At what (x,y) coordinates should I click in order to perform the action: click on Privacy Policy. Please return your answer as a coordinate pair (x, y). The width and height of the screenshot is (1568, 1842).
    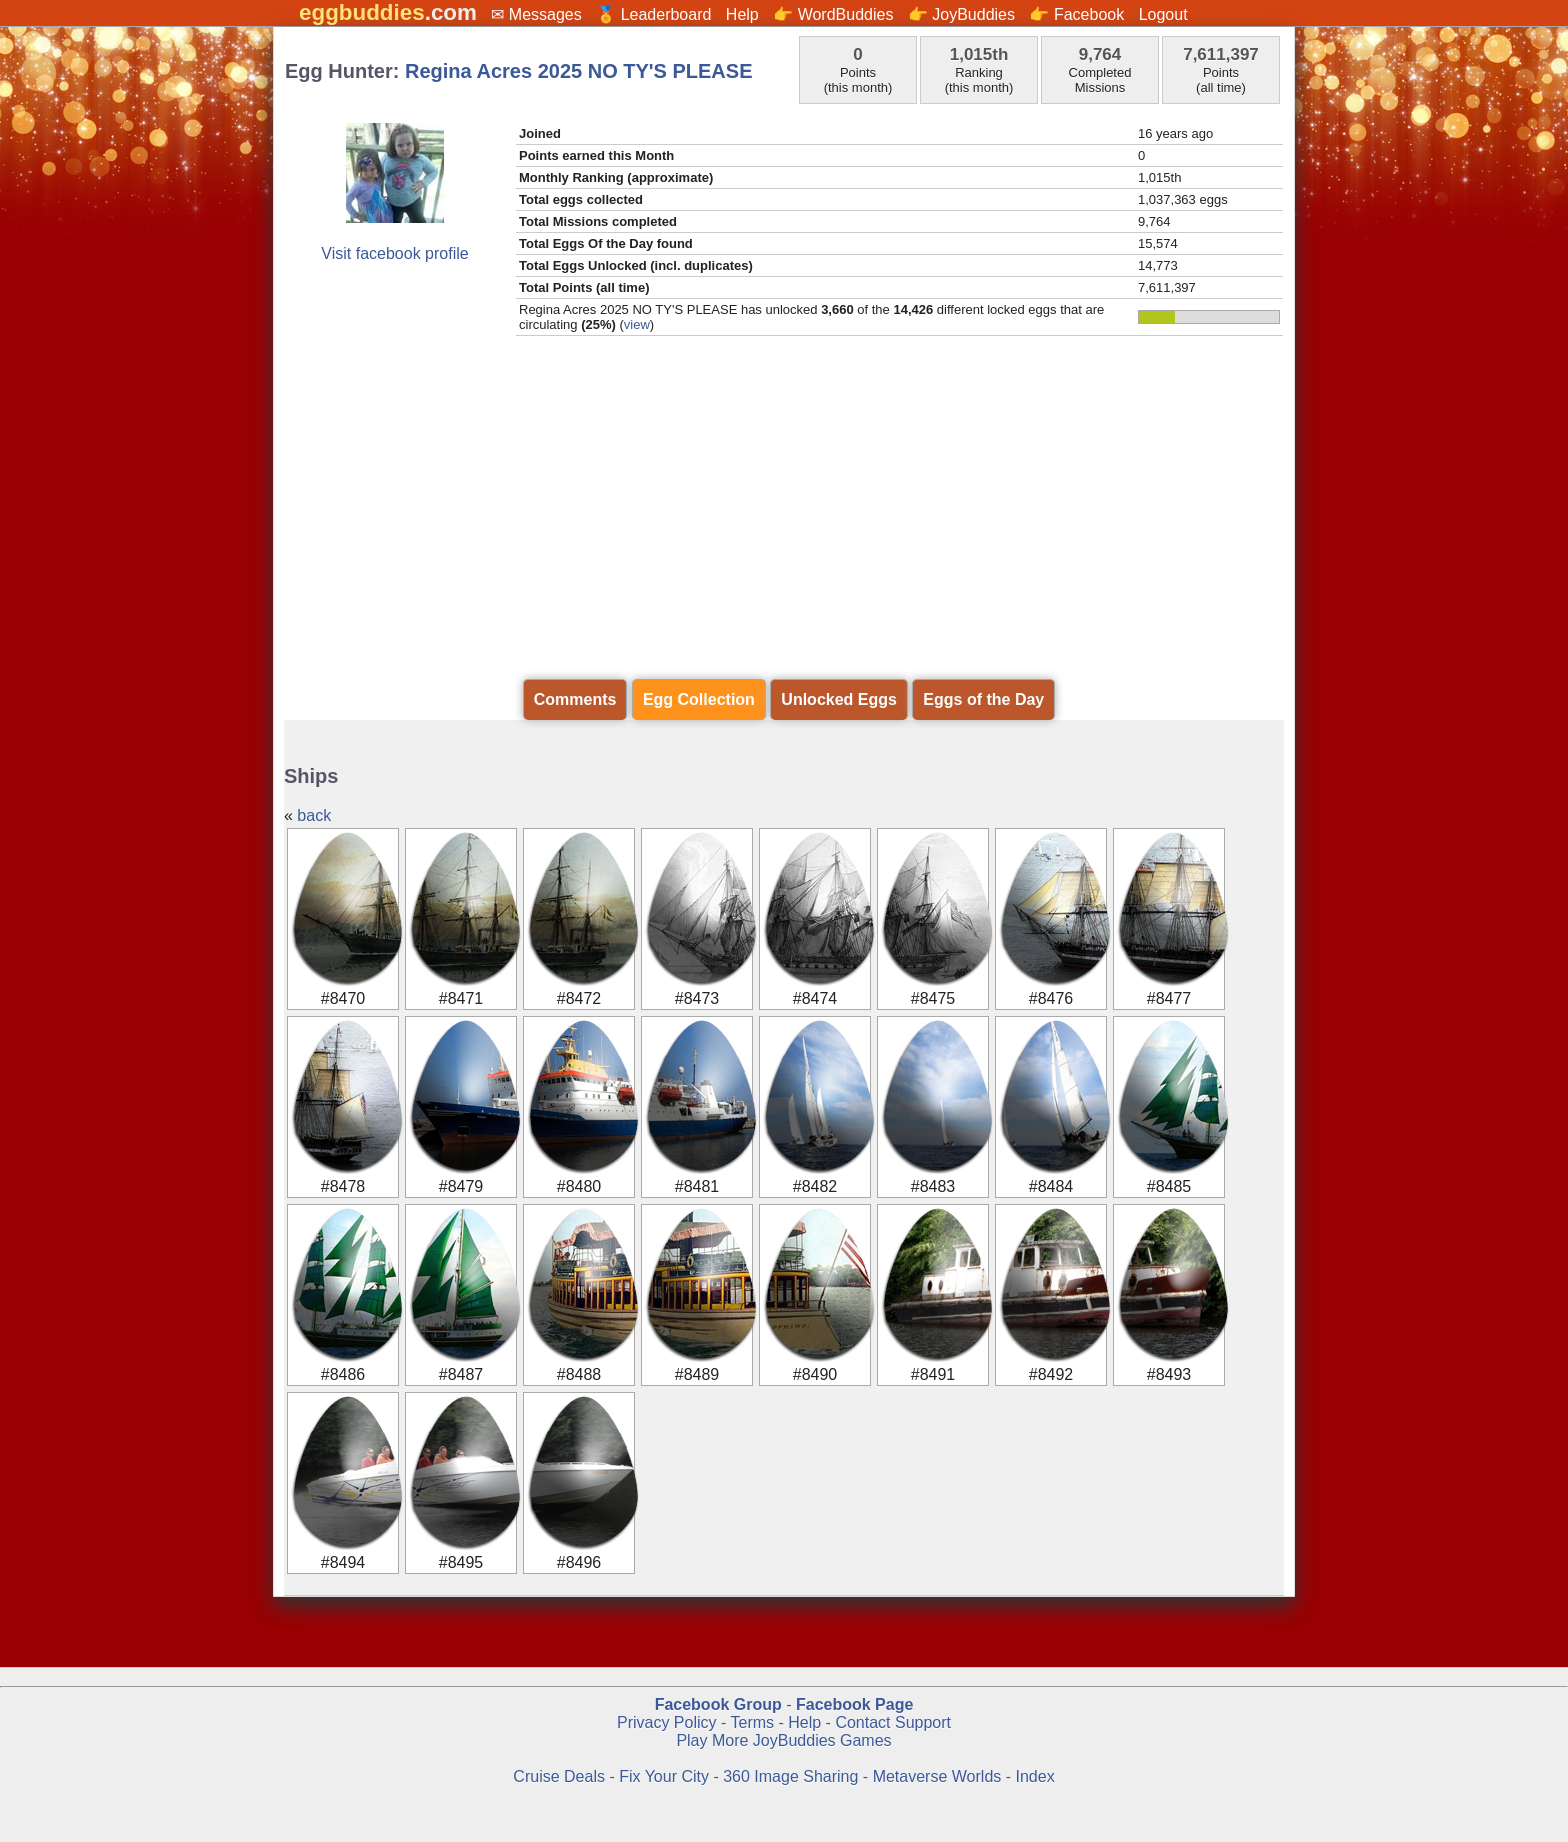
    Looking at the image, I should click on (667, 1722).